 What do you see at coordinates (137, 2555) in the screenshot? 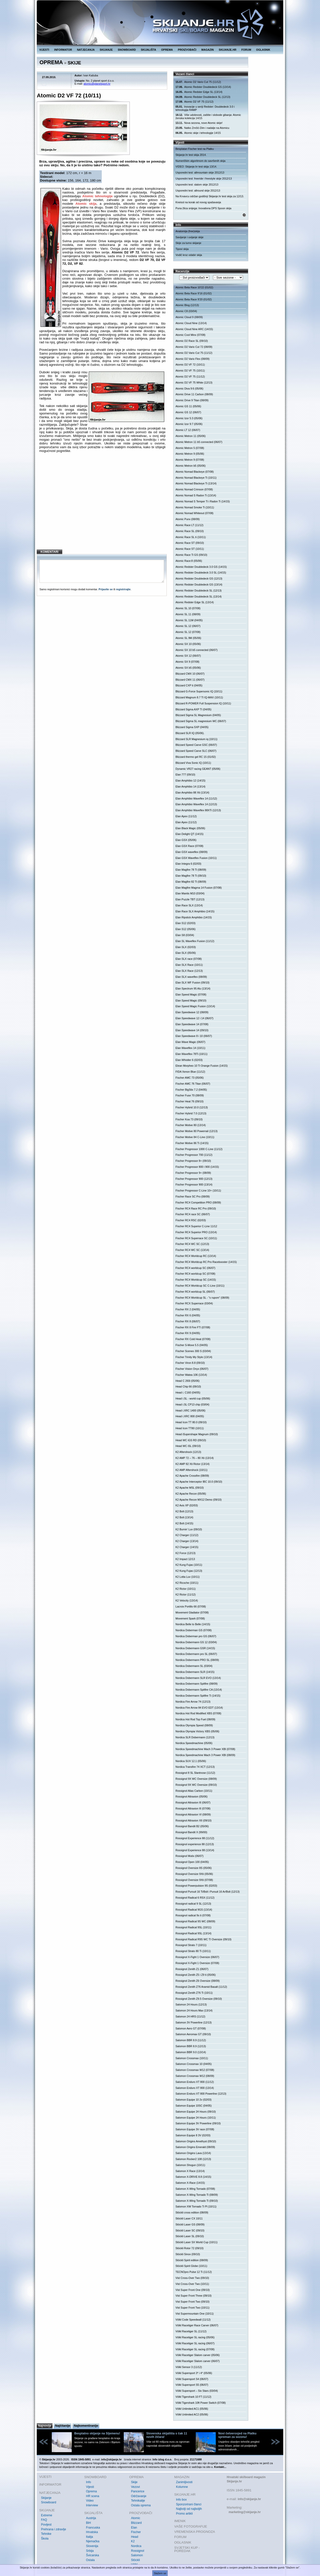
I see `Salomon` at bounding box center [137, 2555].